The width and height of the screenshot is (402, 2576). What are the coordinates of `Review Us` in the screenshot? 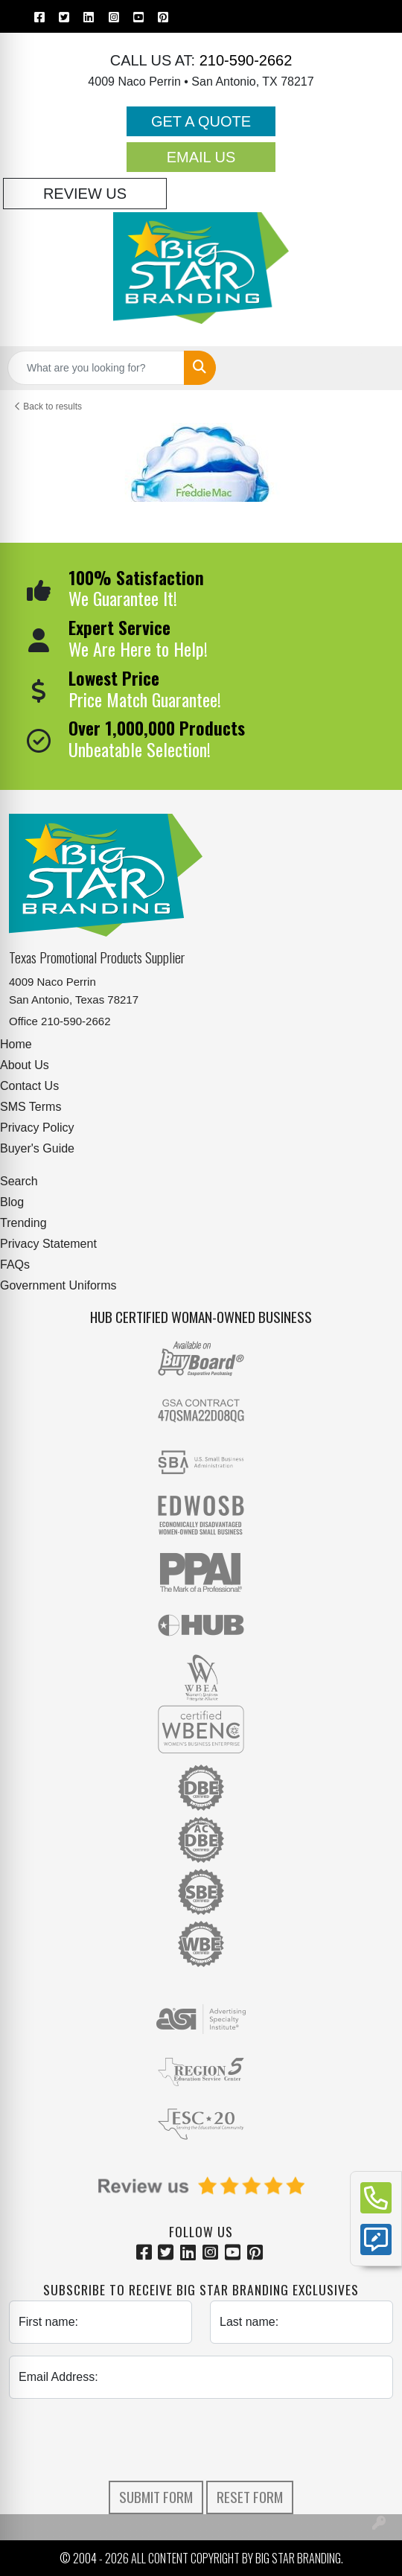 It's located at (85, 193).